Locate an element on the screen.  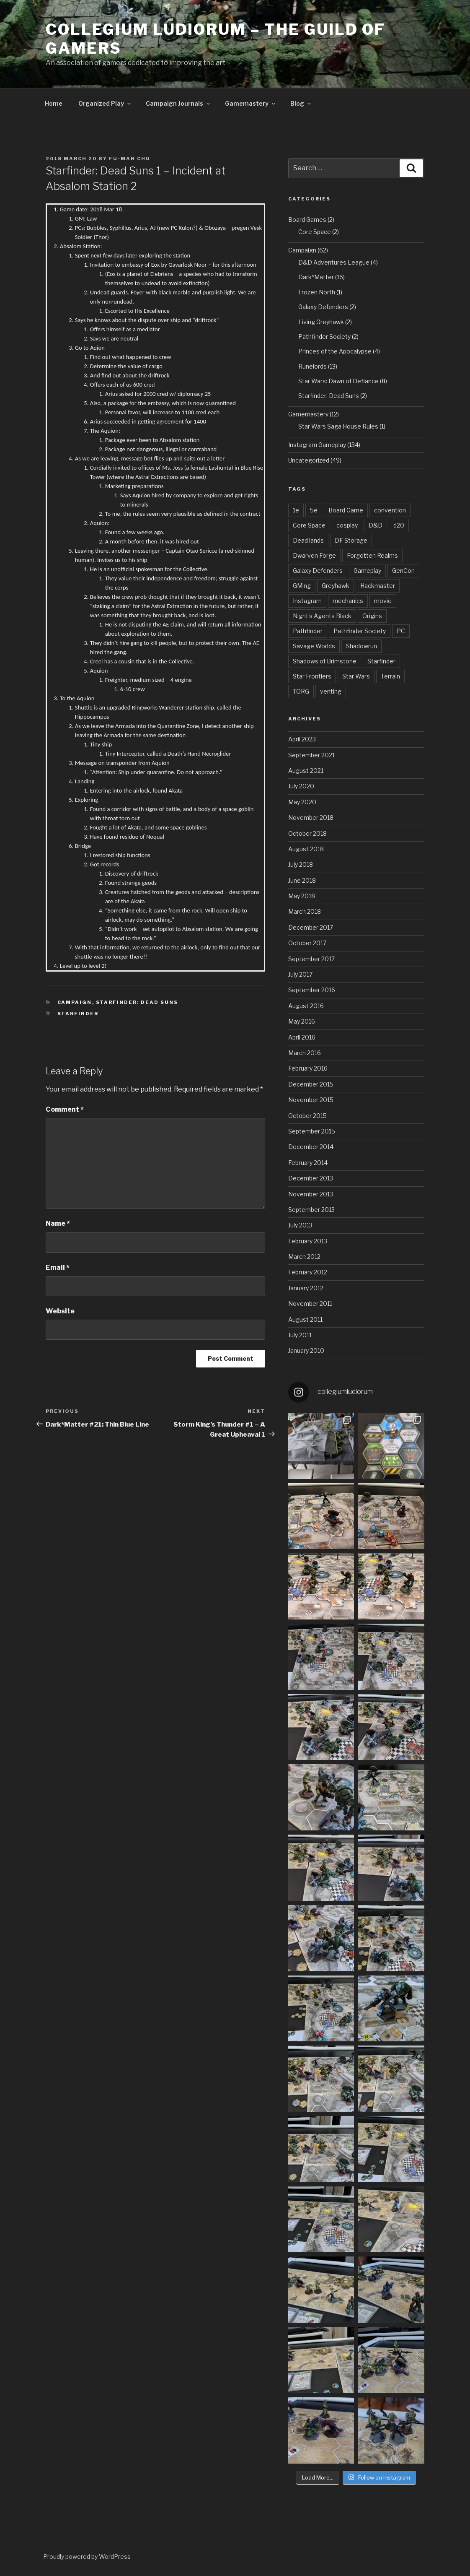
5e is located at coordinates (314, 510).